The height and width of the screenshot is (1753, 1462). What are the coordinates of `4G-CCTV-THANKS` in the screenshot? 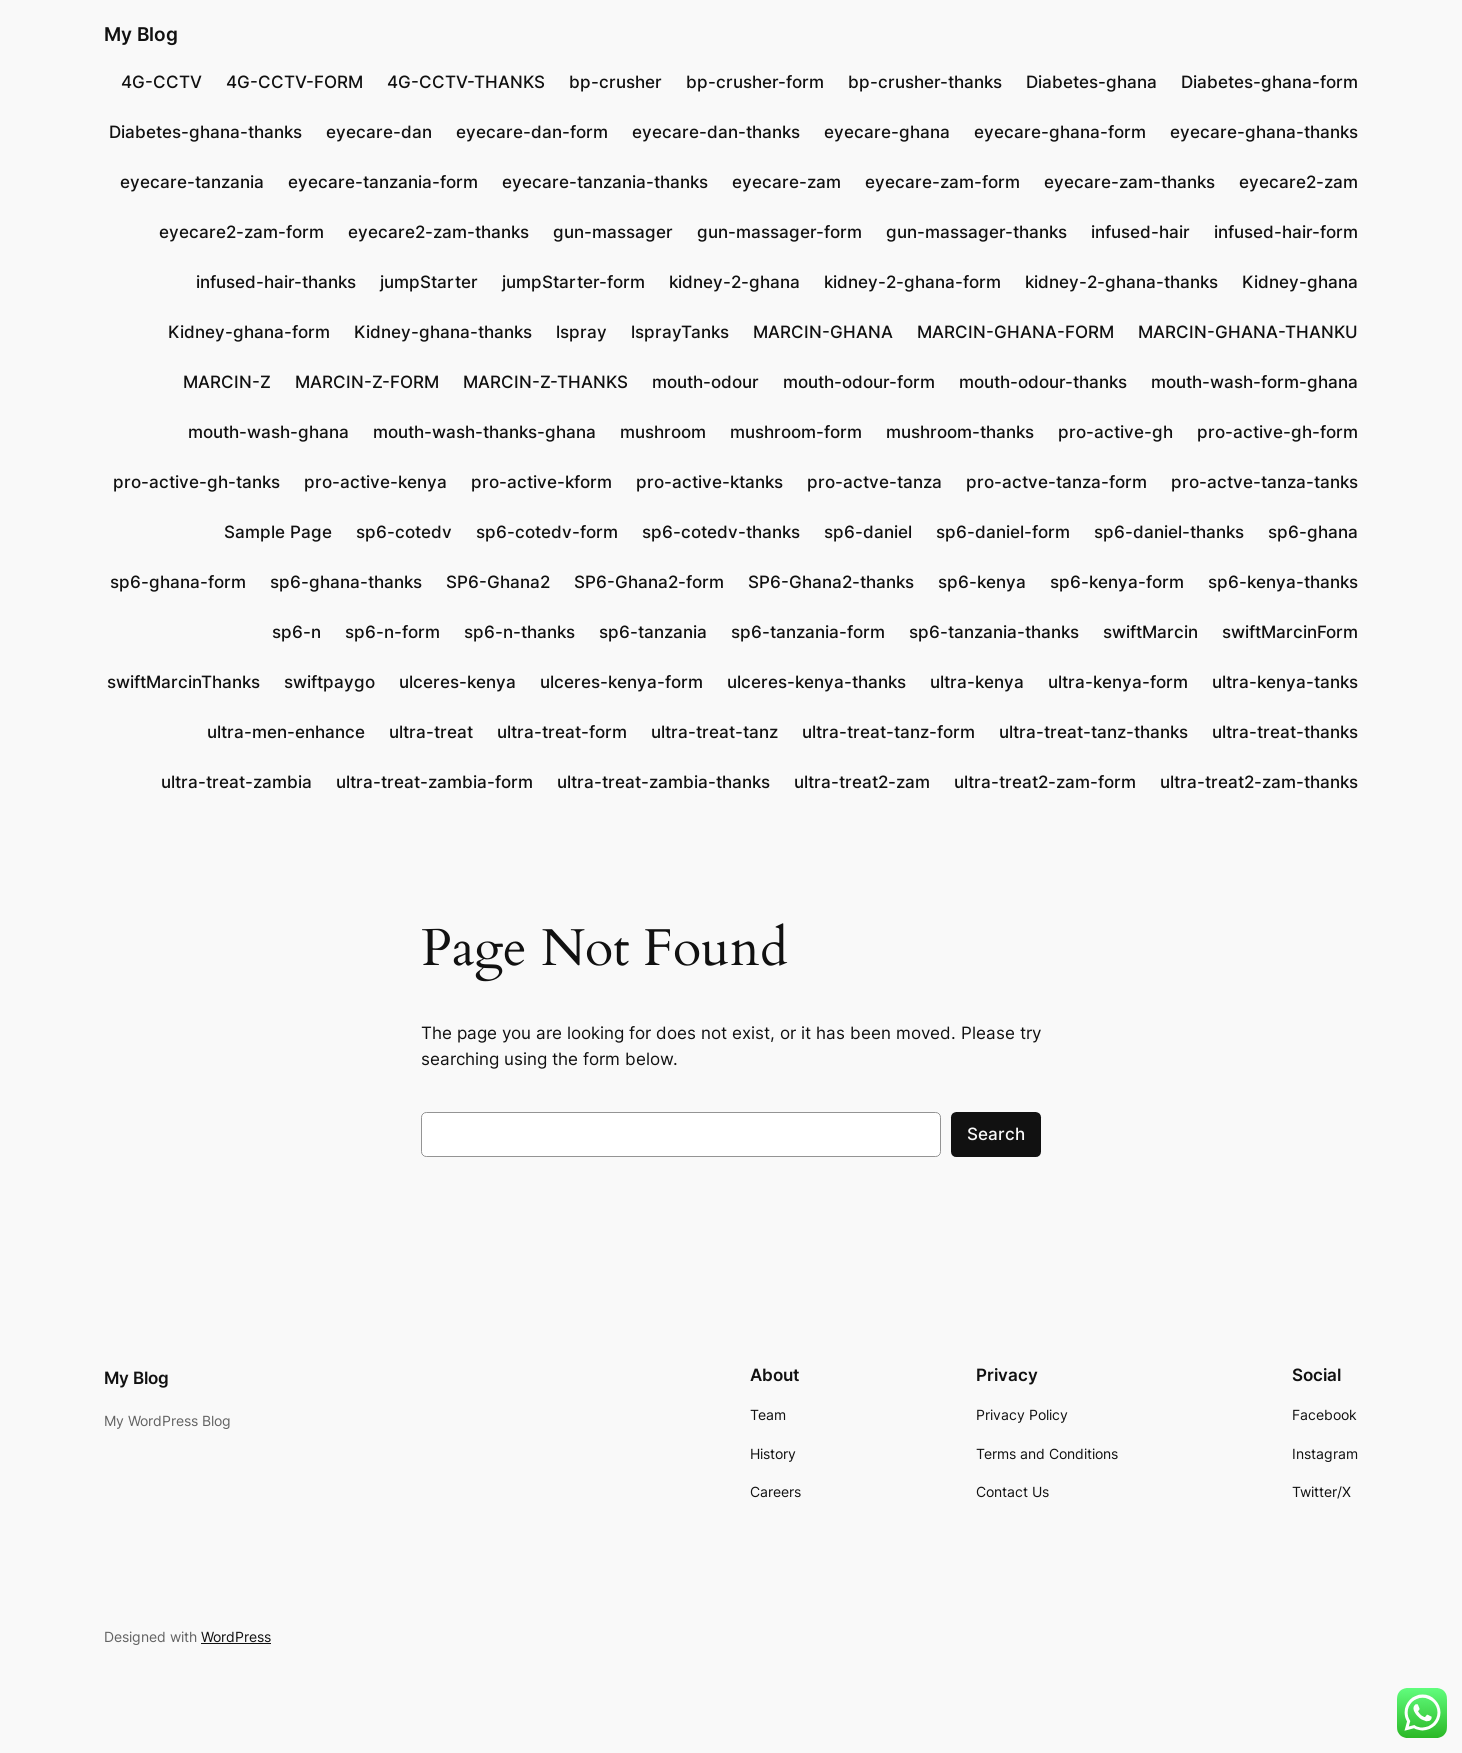 It's located at (466, 82).